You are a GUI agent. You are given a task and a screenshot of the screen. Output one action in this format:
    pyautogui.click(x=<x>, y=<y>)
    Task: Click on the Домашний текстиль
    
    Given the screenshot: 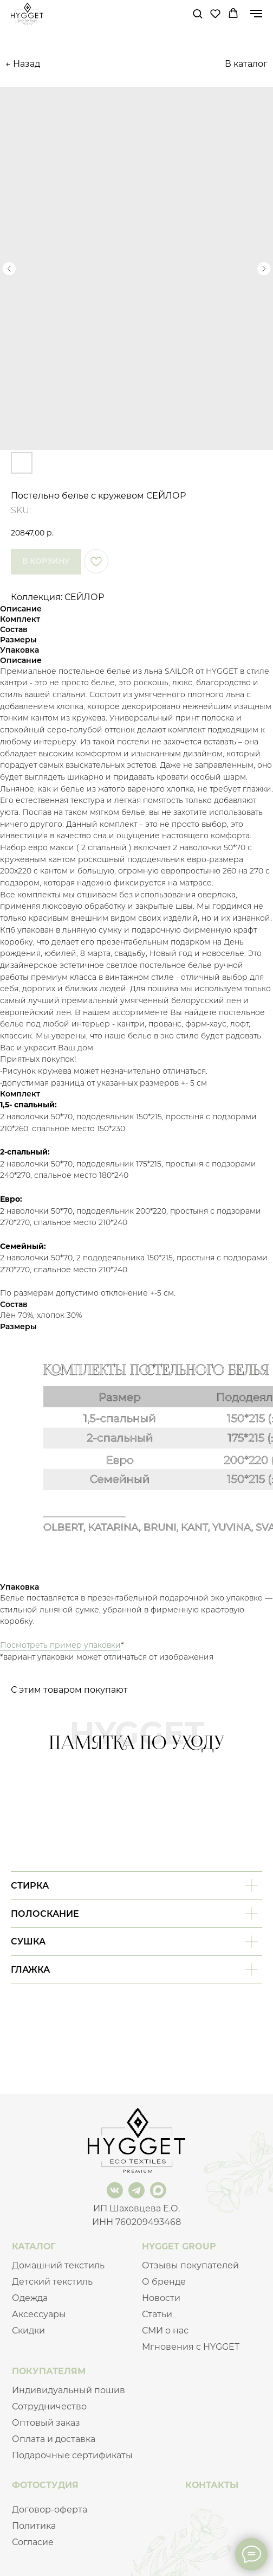 What is the action you would take?
    pyautogui.click(x=58, y=2265)
    